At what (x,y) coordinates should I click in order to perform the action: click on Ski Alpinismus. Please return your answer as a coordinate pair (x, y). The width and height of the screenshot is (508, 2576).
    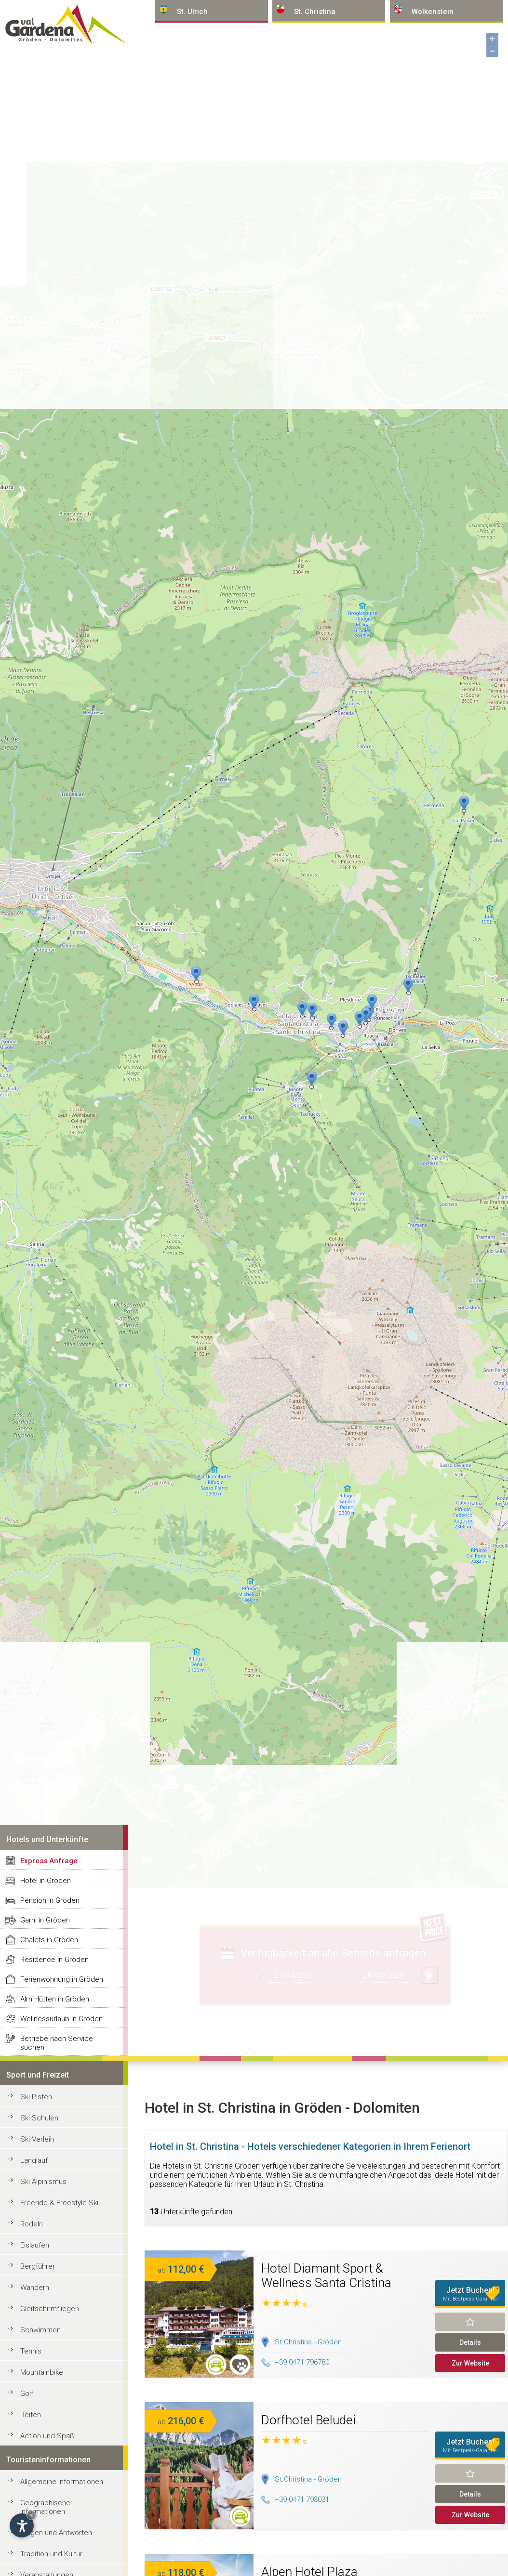
    Looking at the image, I should click on (43, 2181).